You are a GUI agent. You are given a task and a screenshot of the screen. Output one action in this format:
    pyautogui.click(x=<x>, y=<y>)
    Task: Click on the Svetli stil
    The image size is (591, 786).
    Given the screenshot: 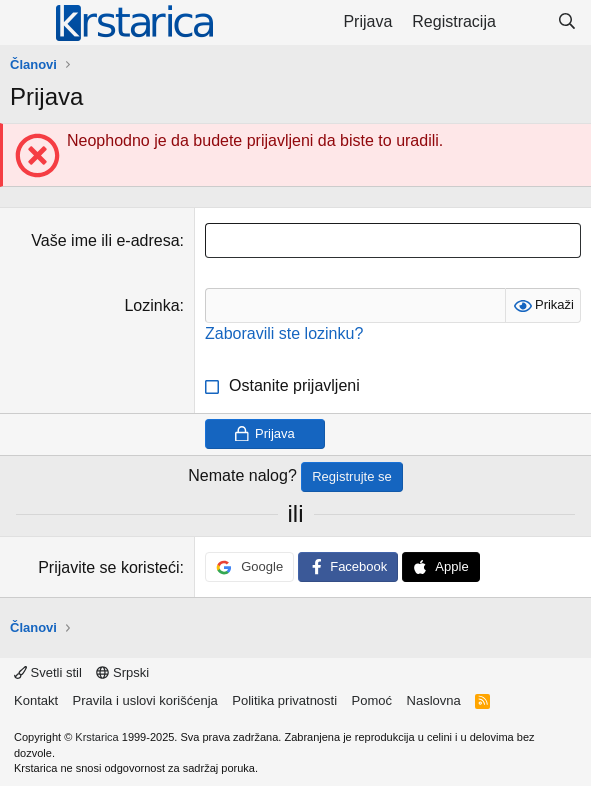 What is the action you would take?
    pyautogui.click(x=48, y=672)
    